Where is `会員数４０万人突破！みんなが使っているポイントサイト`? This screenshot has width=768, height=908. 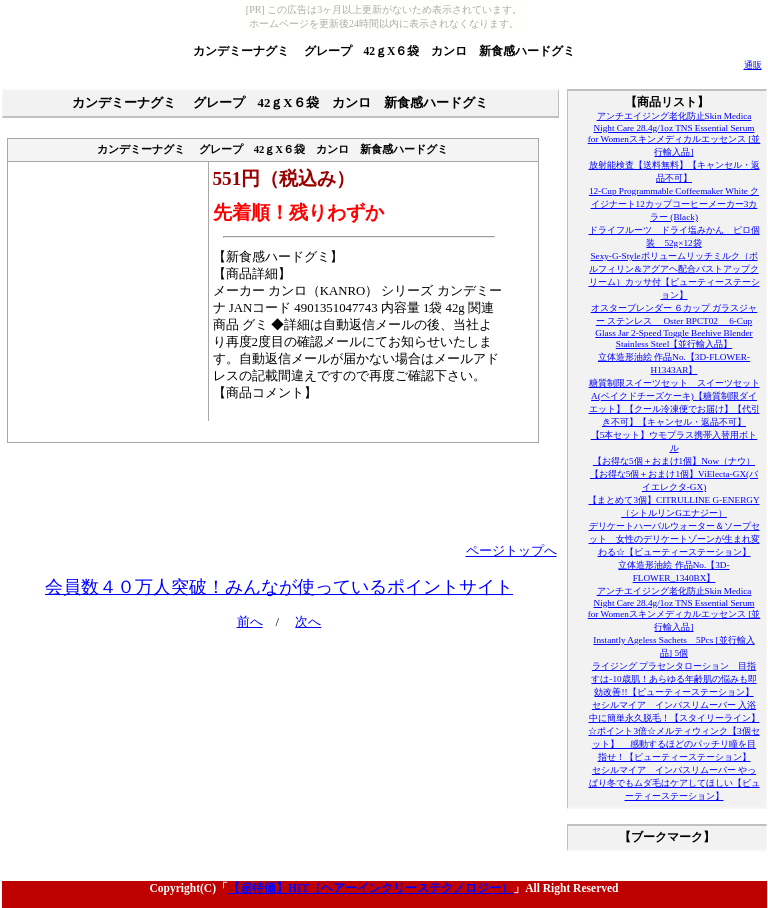 会員数４０万人突破！みんなが使っているポイントサイト is located at coordinates (279, 587).